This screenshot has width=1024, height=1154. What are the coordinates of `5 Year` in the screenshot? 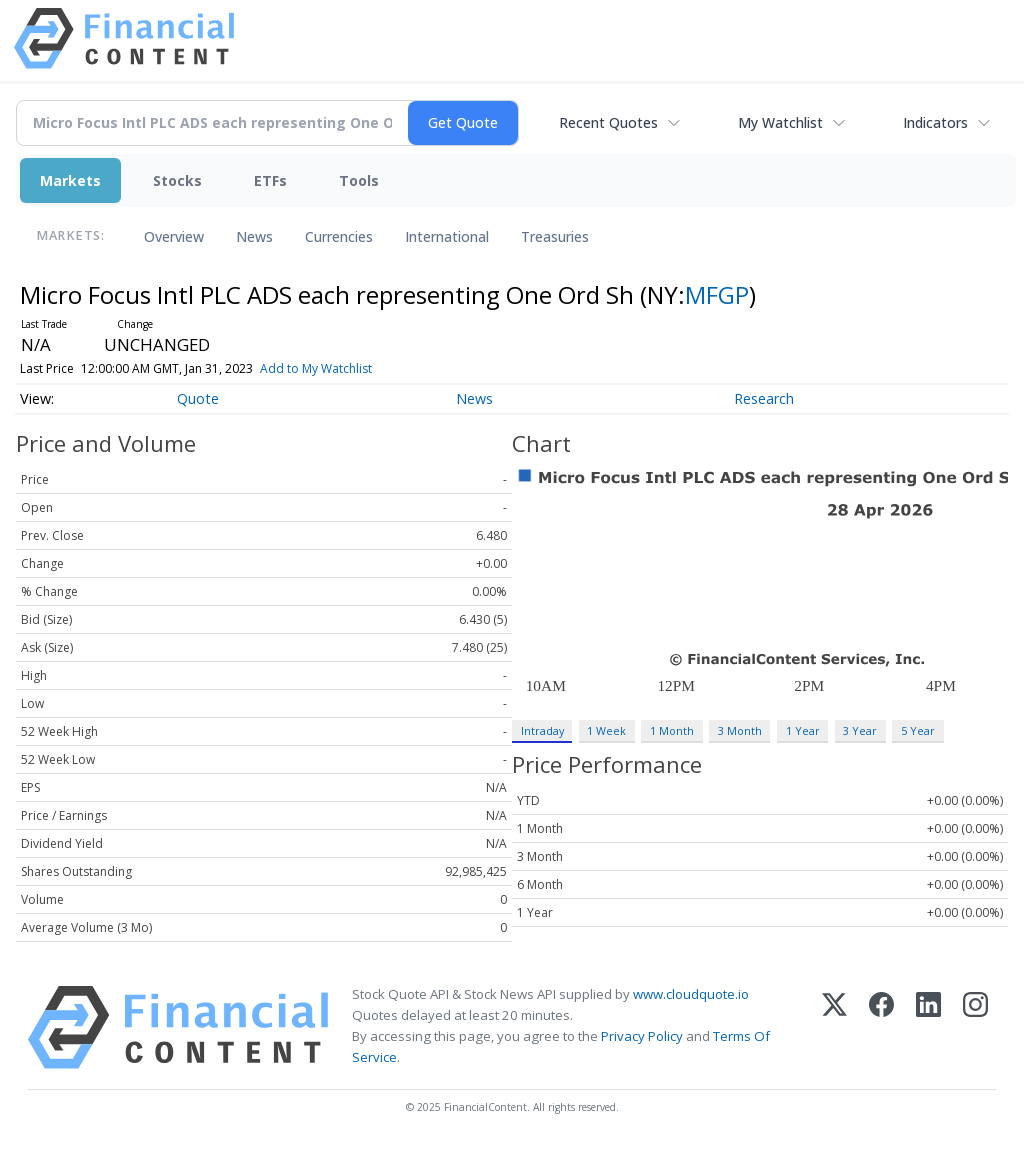 It's located at (918, 730).